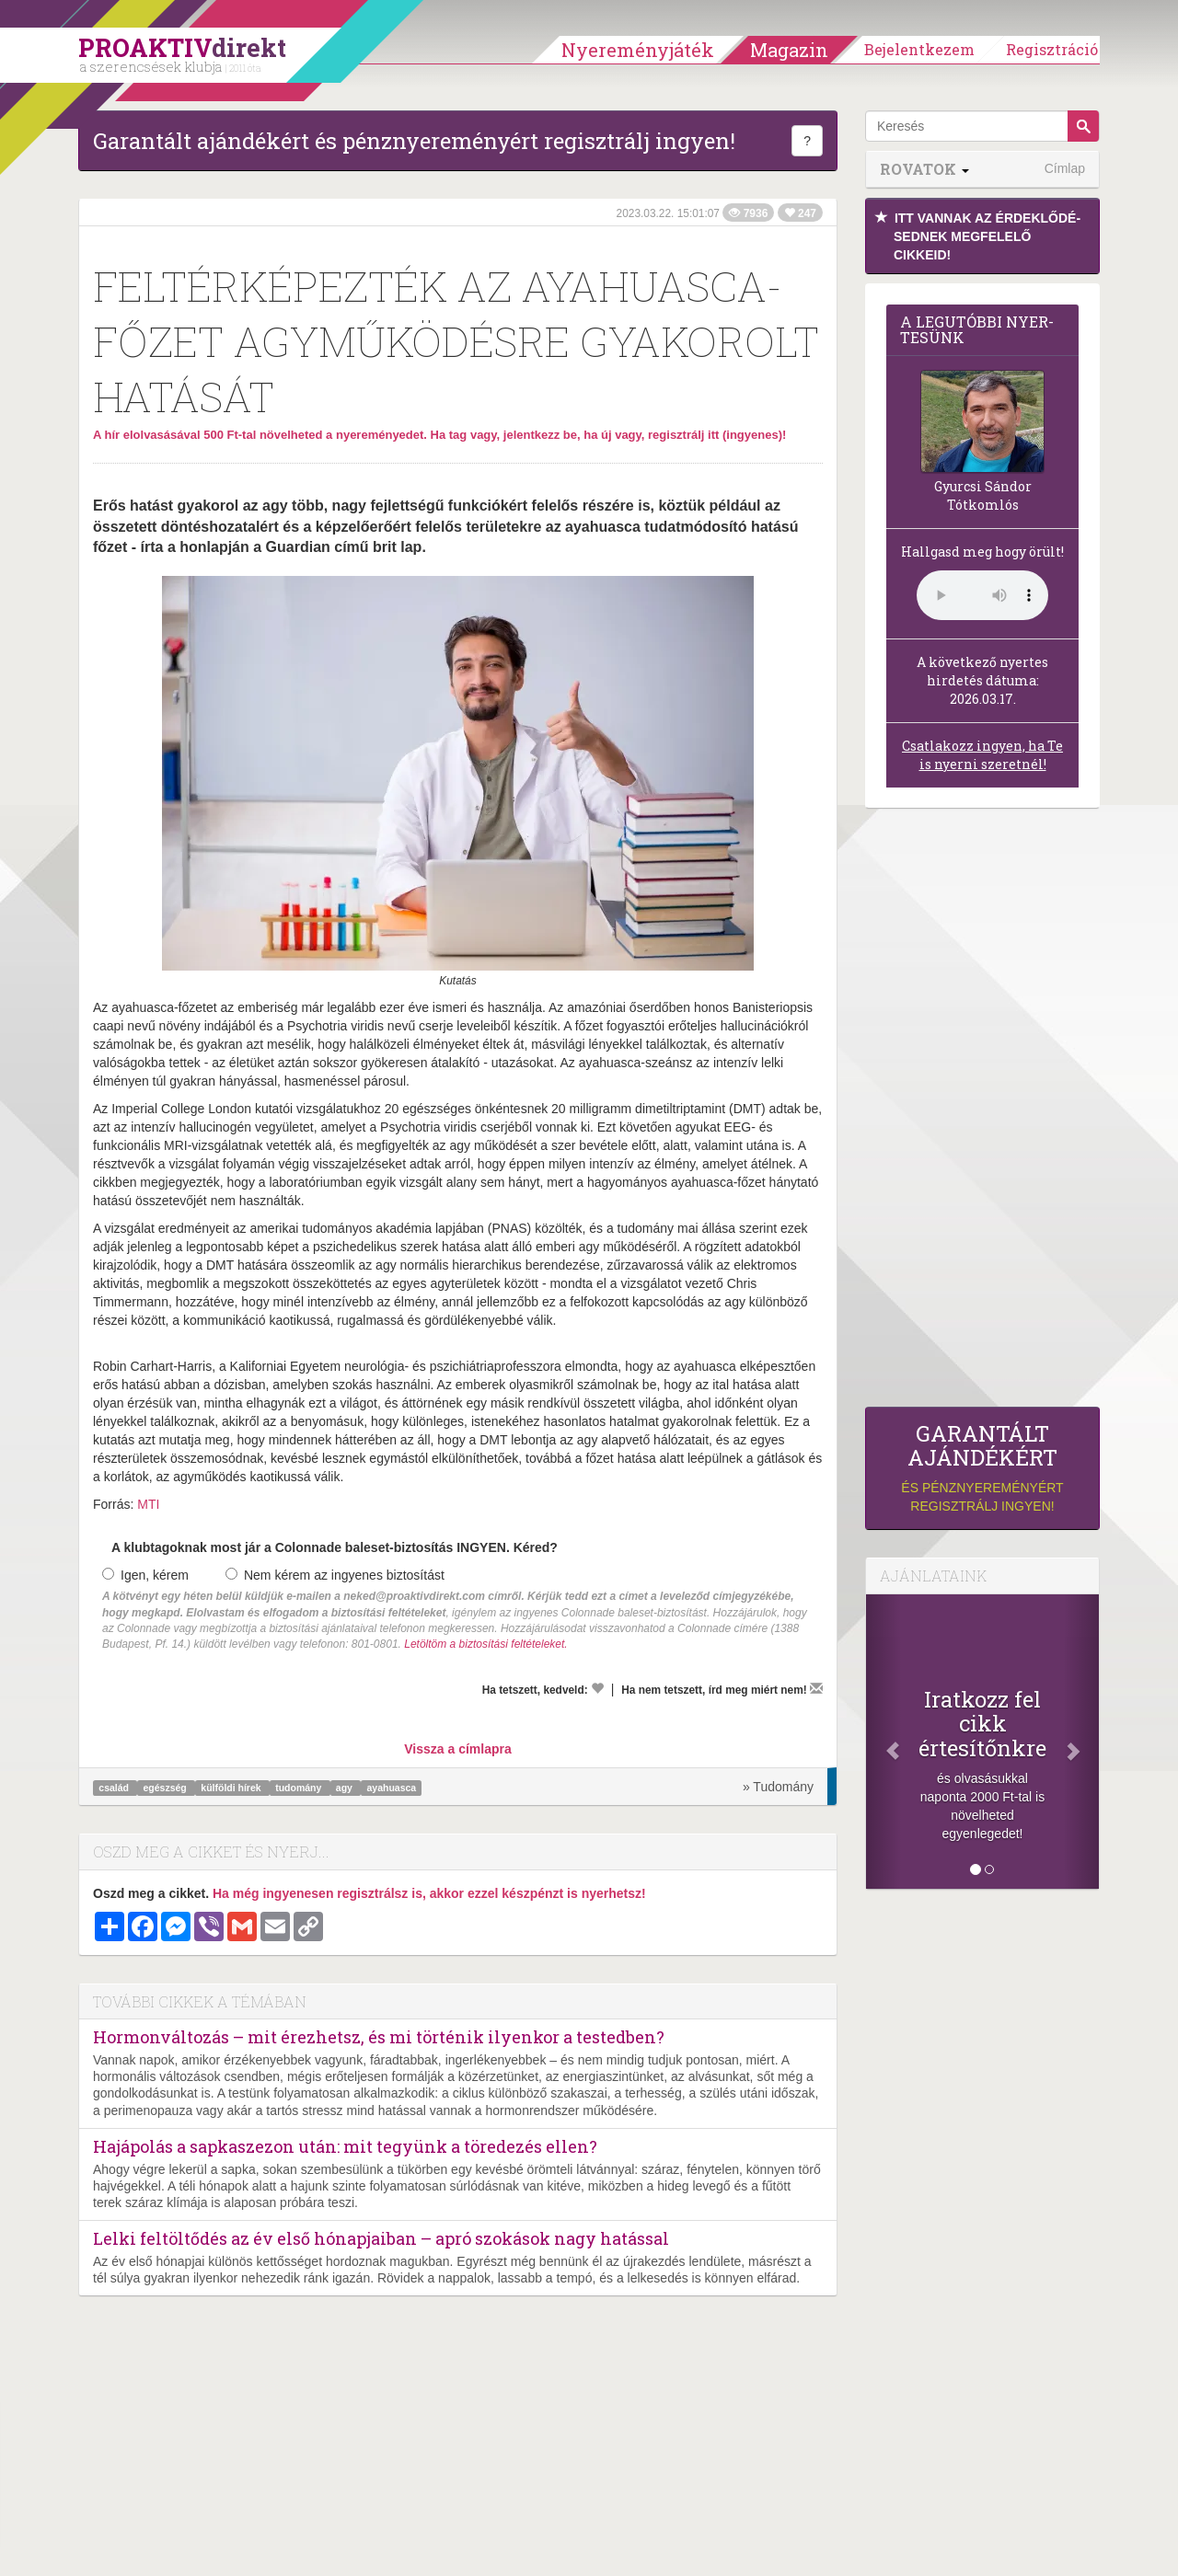 This screenshot has width=1178, height=2576. Describe the element at coordinates (789, 50) in the screenshot. I see `Magazin` at that location.